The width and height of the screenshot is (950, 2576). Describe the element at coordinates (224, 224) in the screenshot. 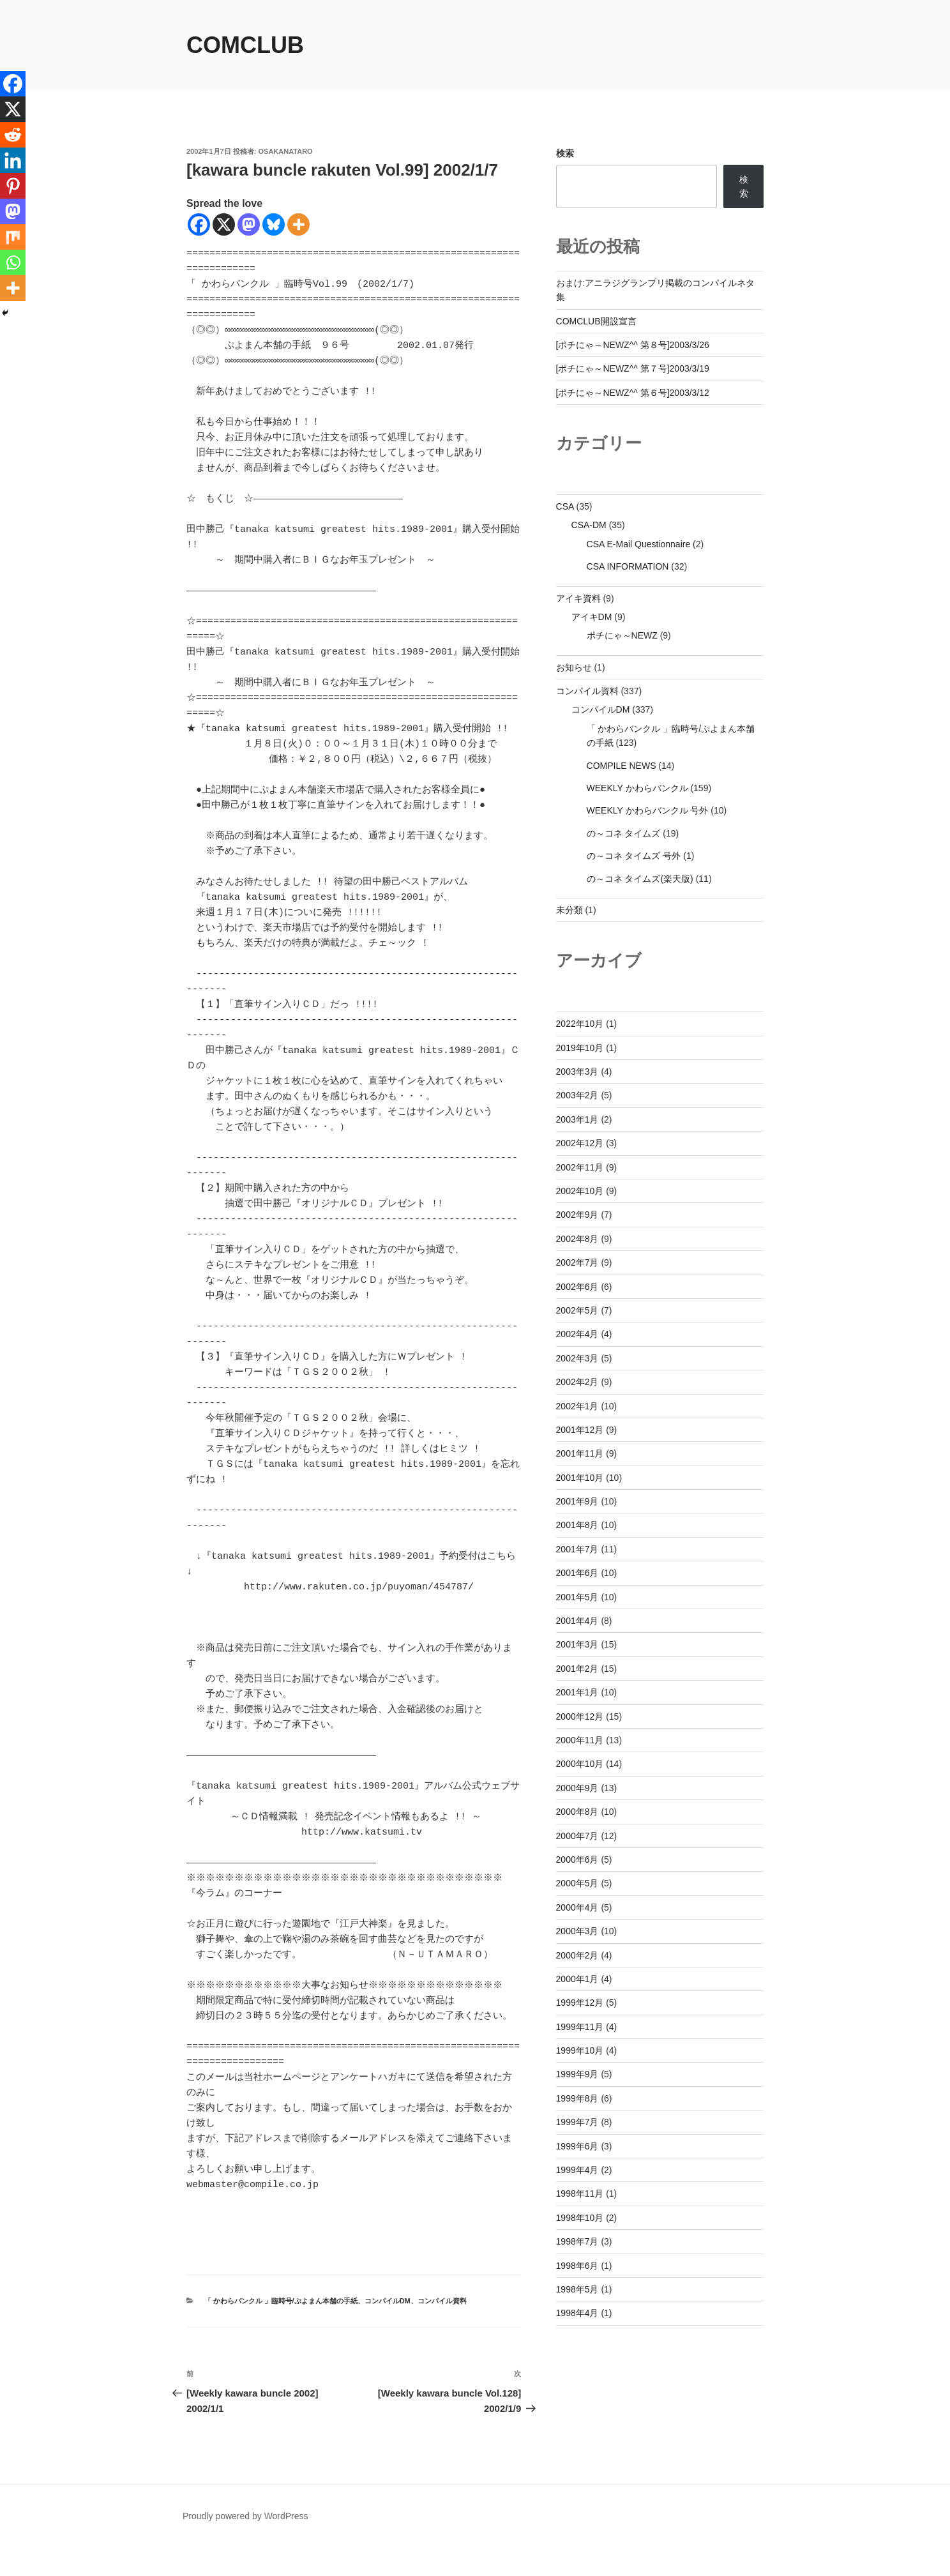

I see `[X]` at that location.